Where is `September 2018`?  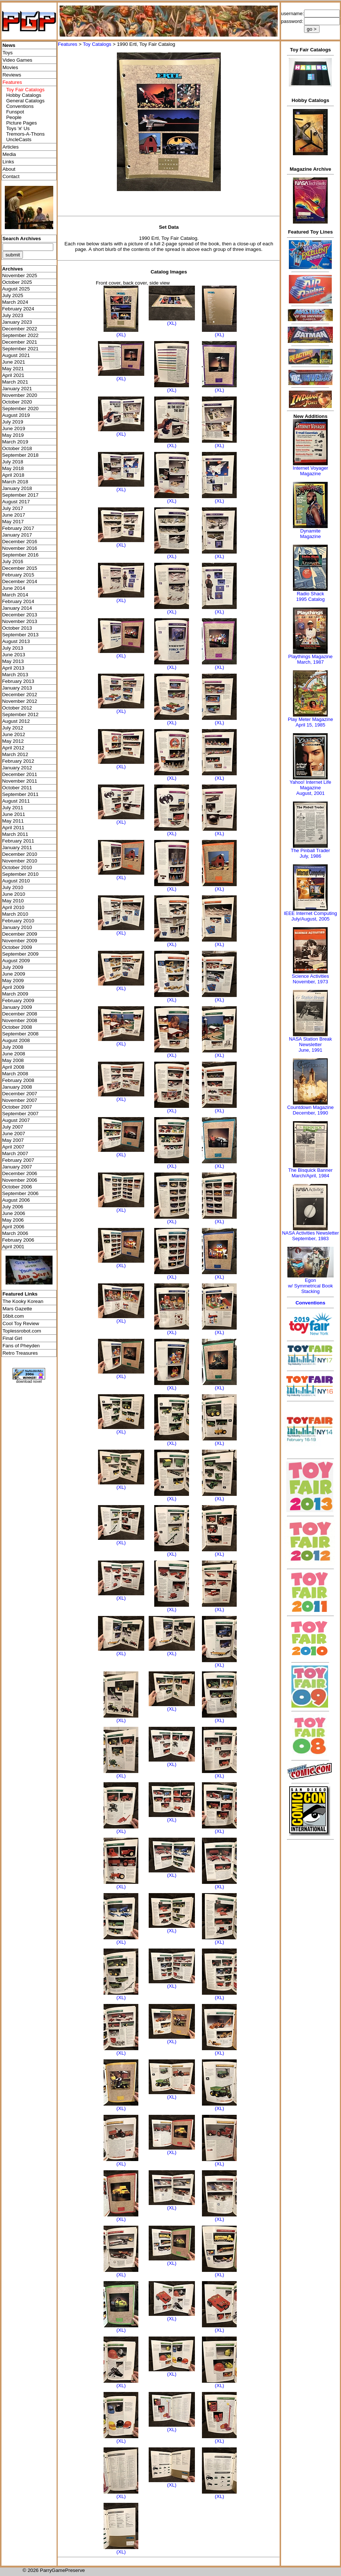 September 2018 is located at coordinates (20, 455).